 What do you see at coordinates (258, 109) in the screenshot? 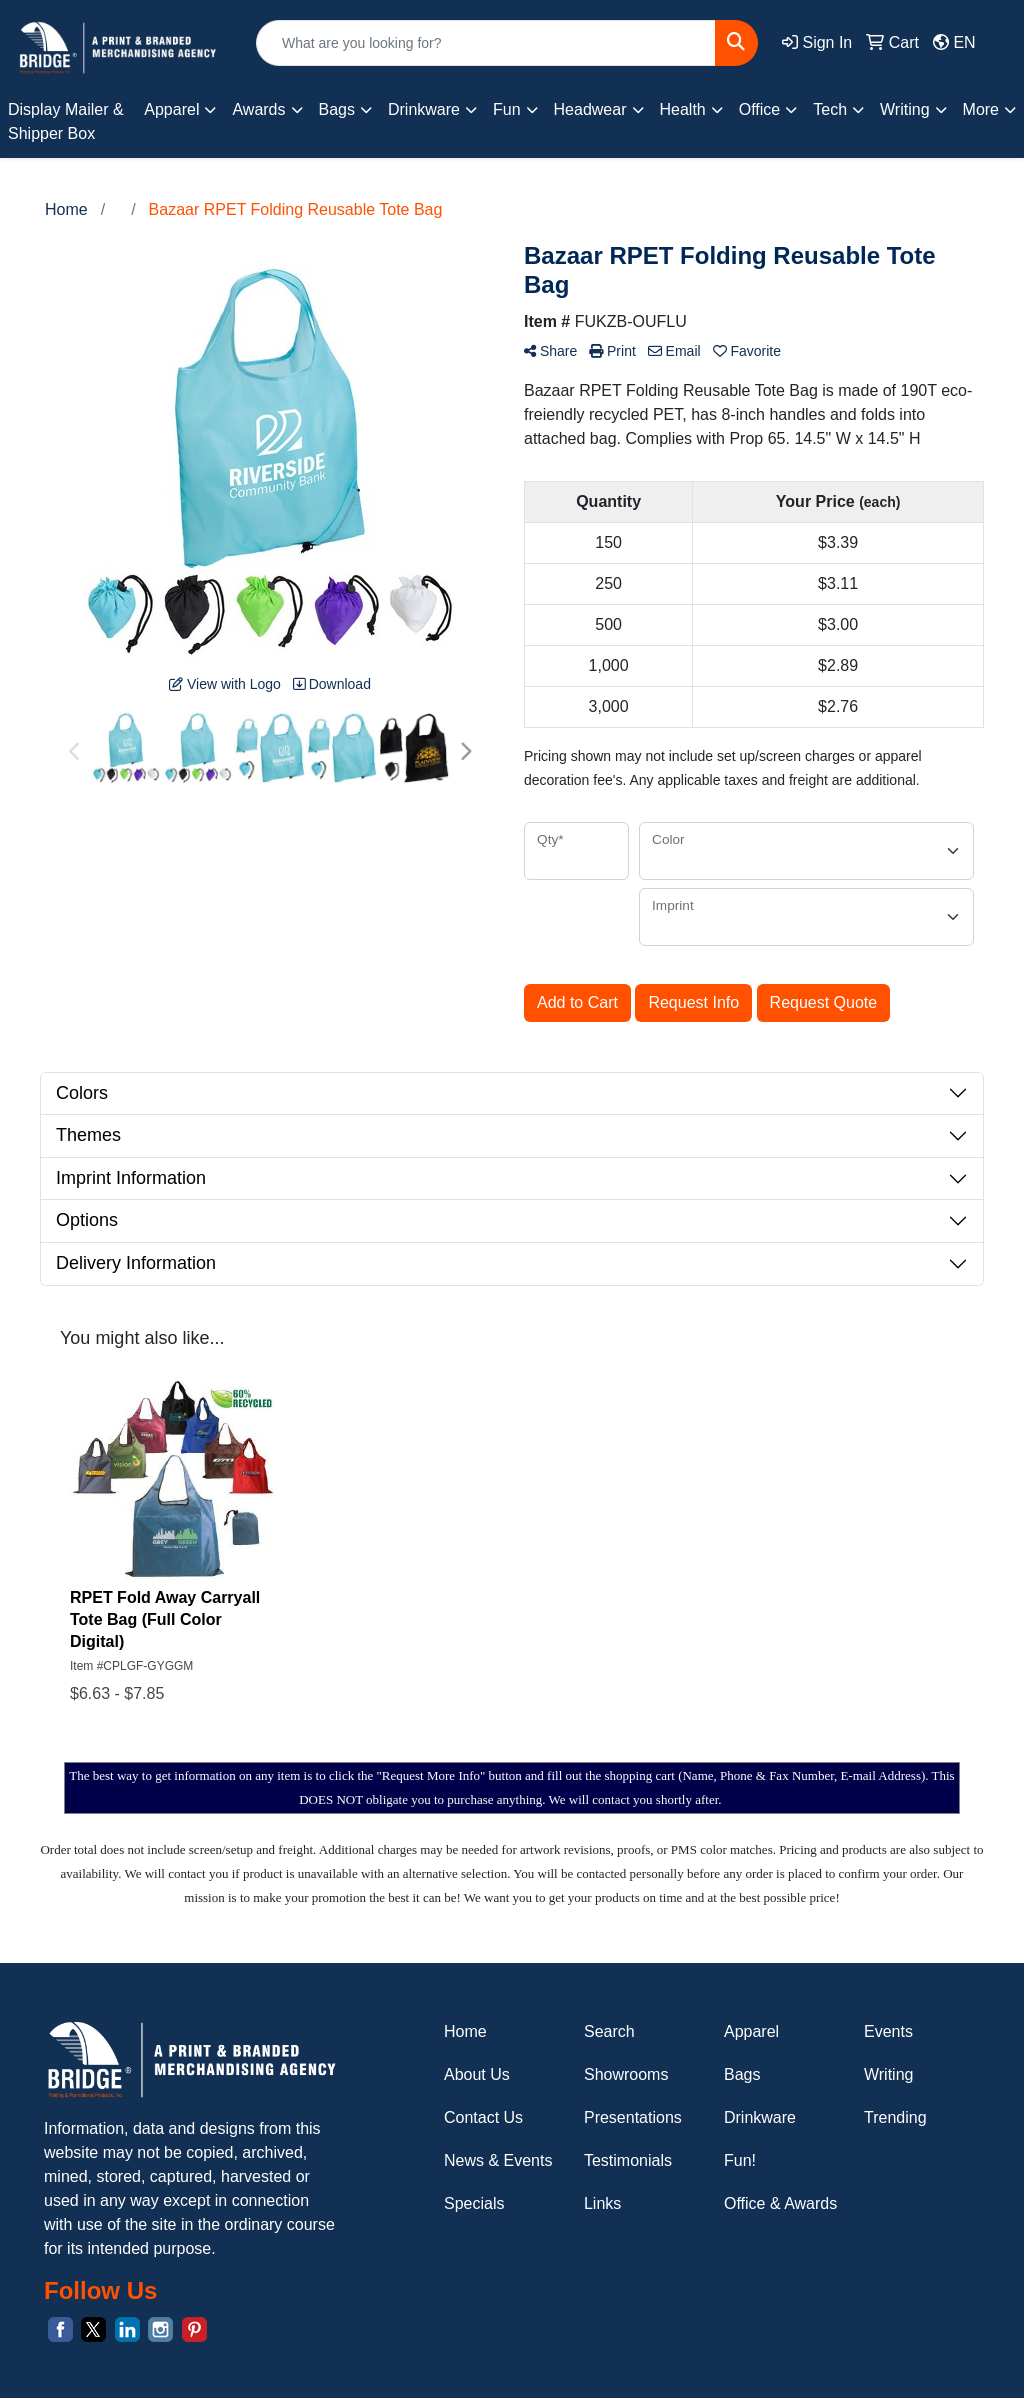
I see `Awards [button]` at bounding box center [258, 109].